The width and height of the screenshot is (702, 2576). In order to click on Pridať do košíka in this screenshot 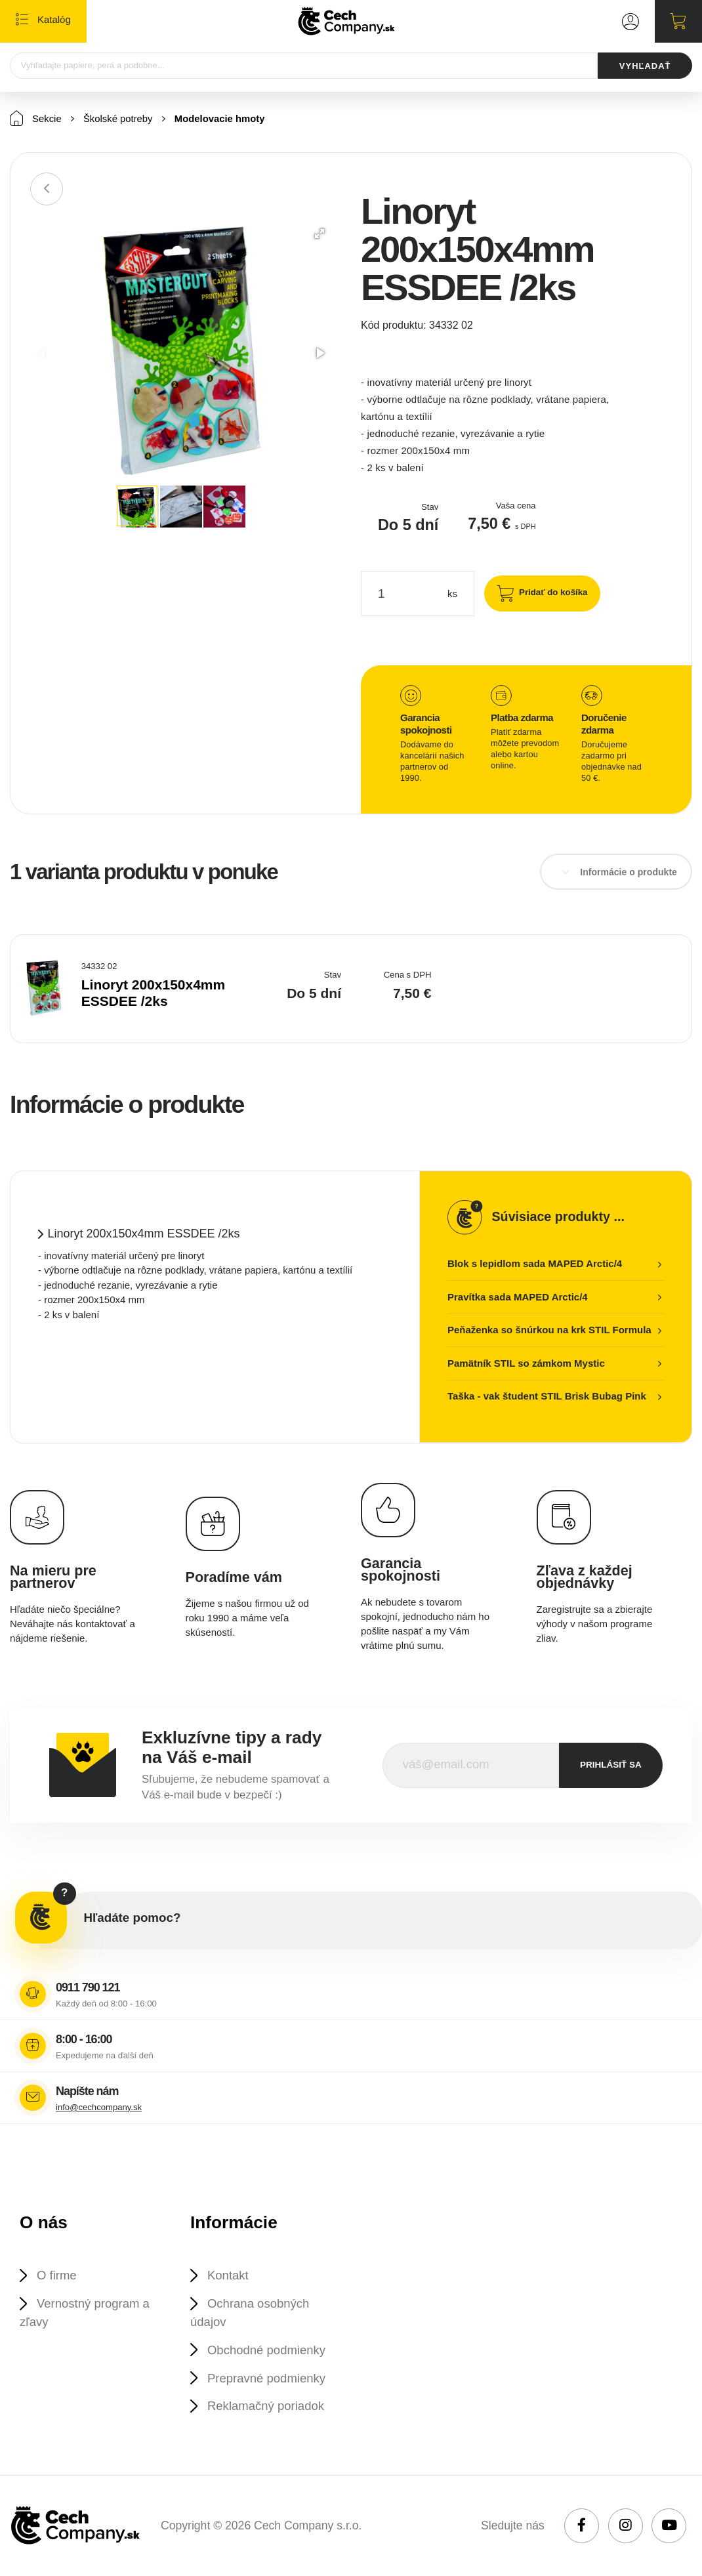, I will do `click(552, 593)`.